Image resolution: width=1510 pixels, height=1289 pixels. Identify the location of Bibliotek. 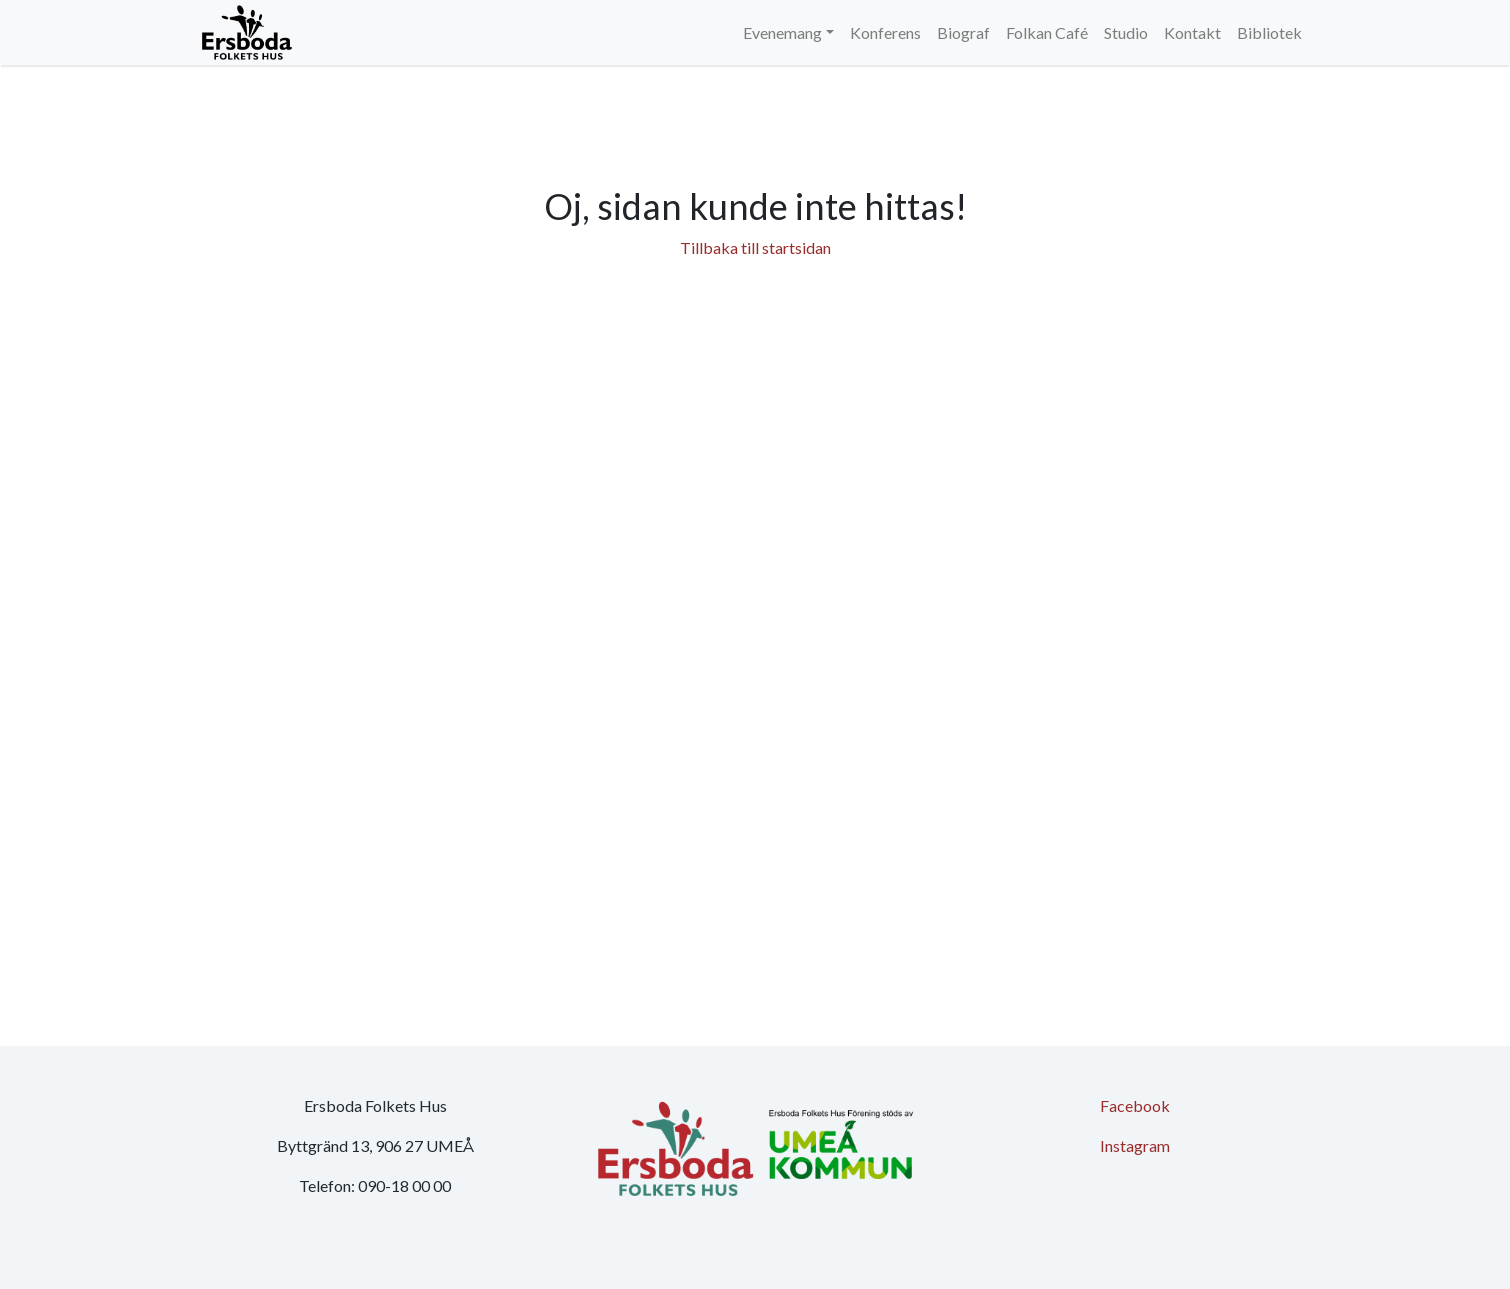
(1269, 32).